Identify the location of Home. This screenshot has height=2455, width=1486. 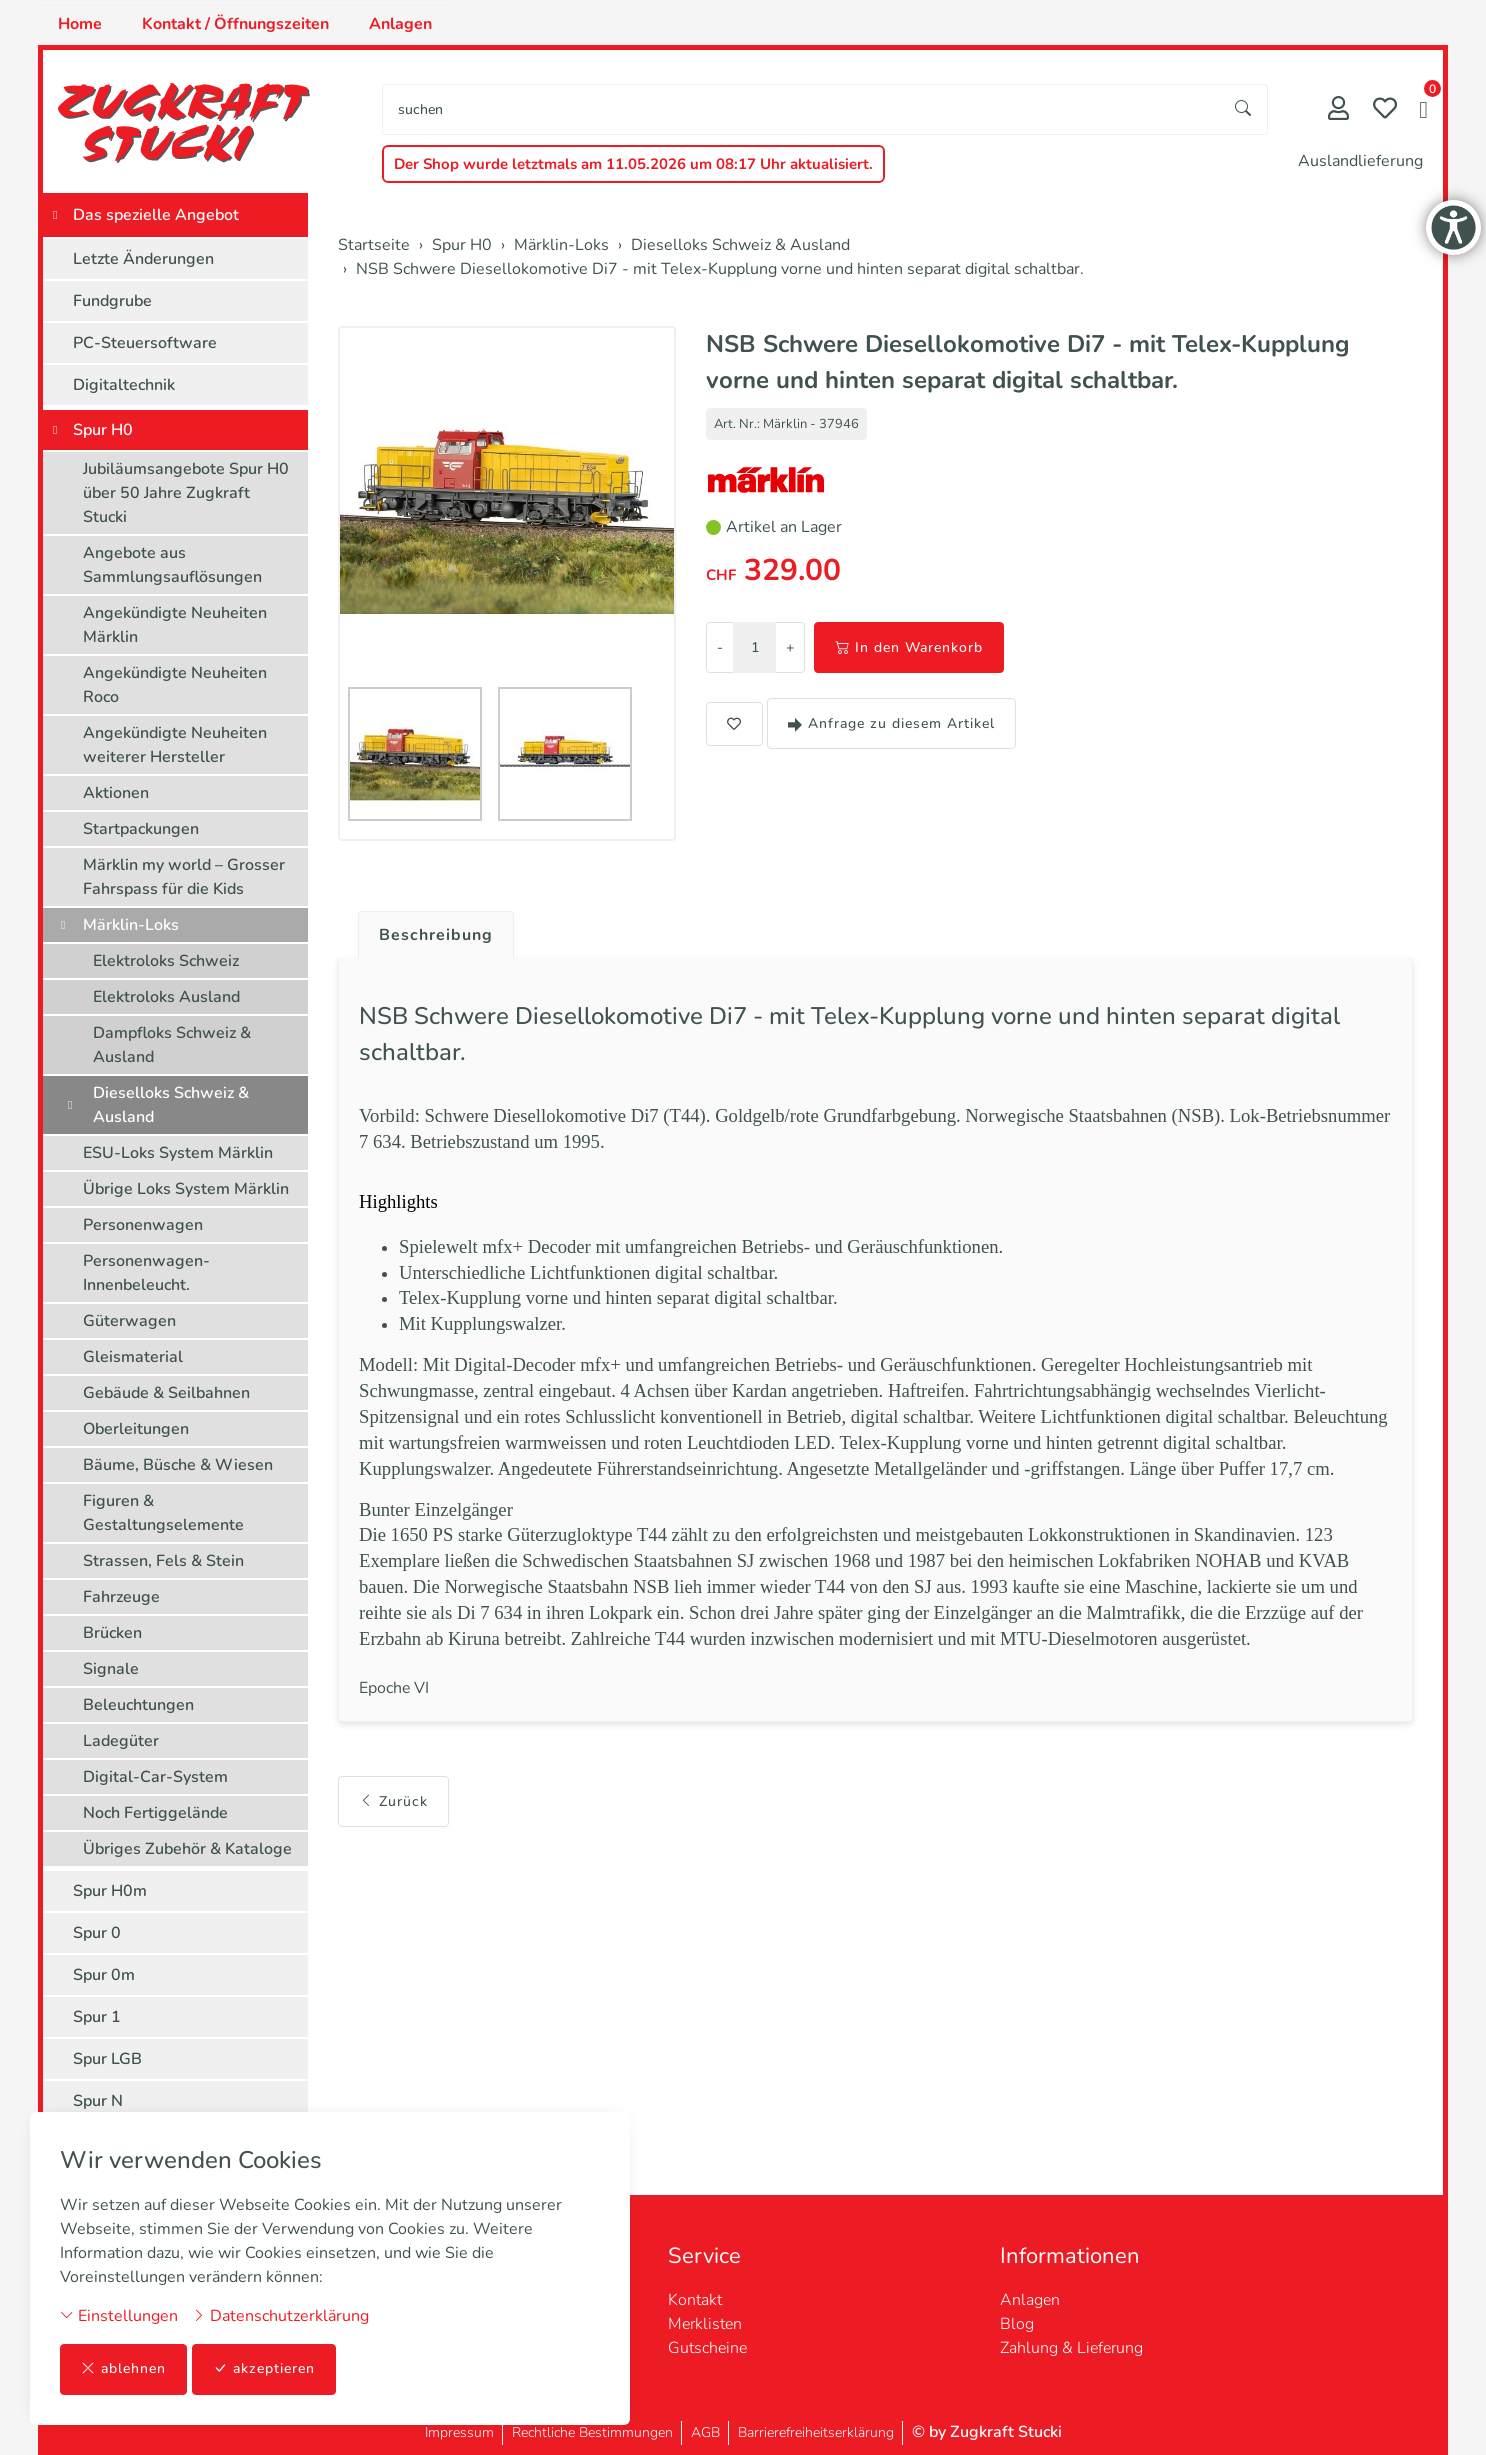
(80, 24).